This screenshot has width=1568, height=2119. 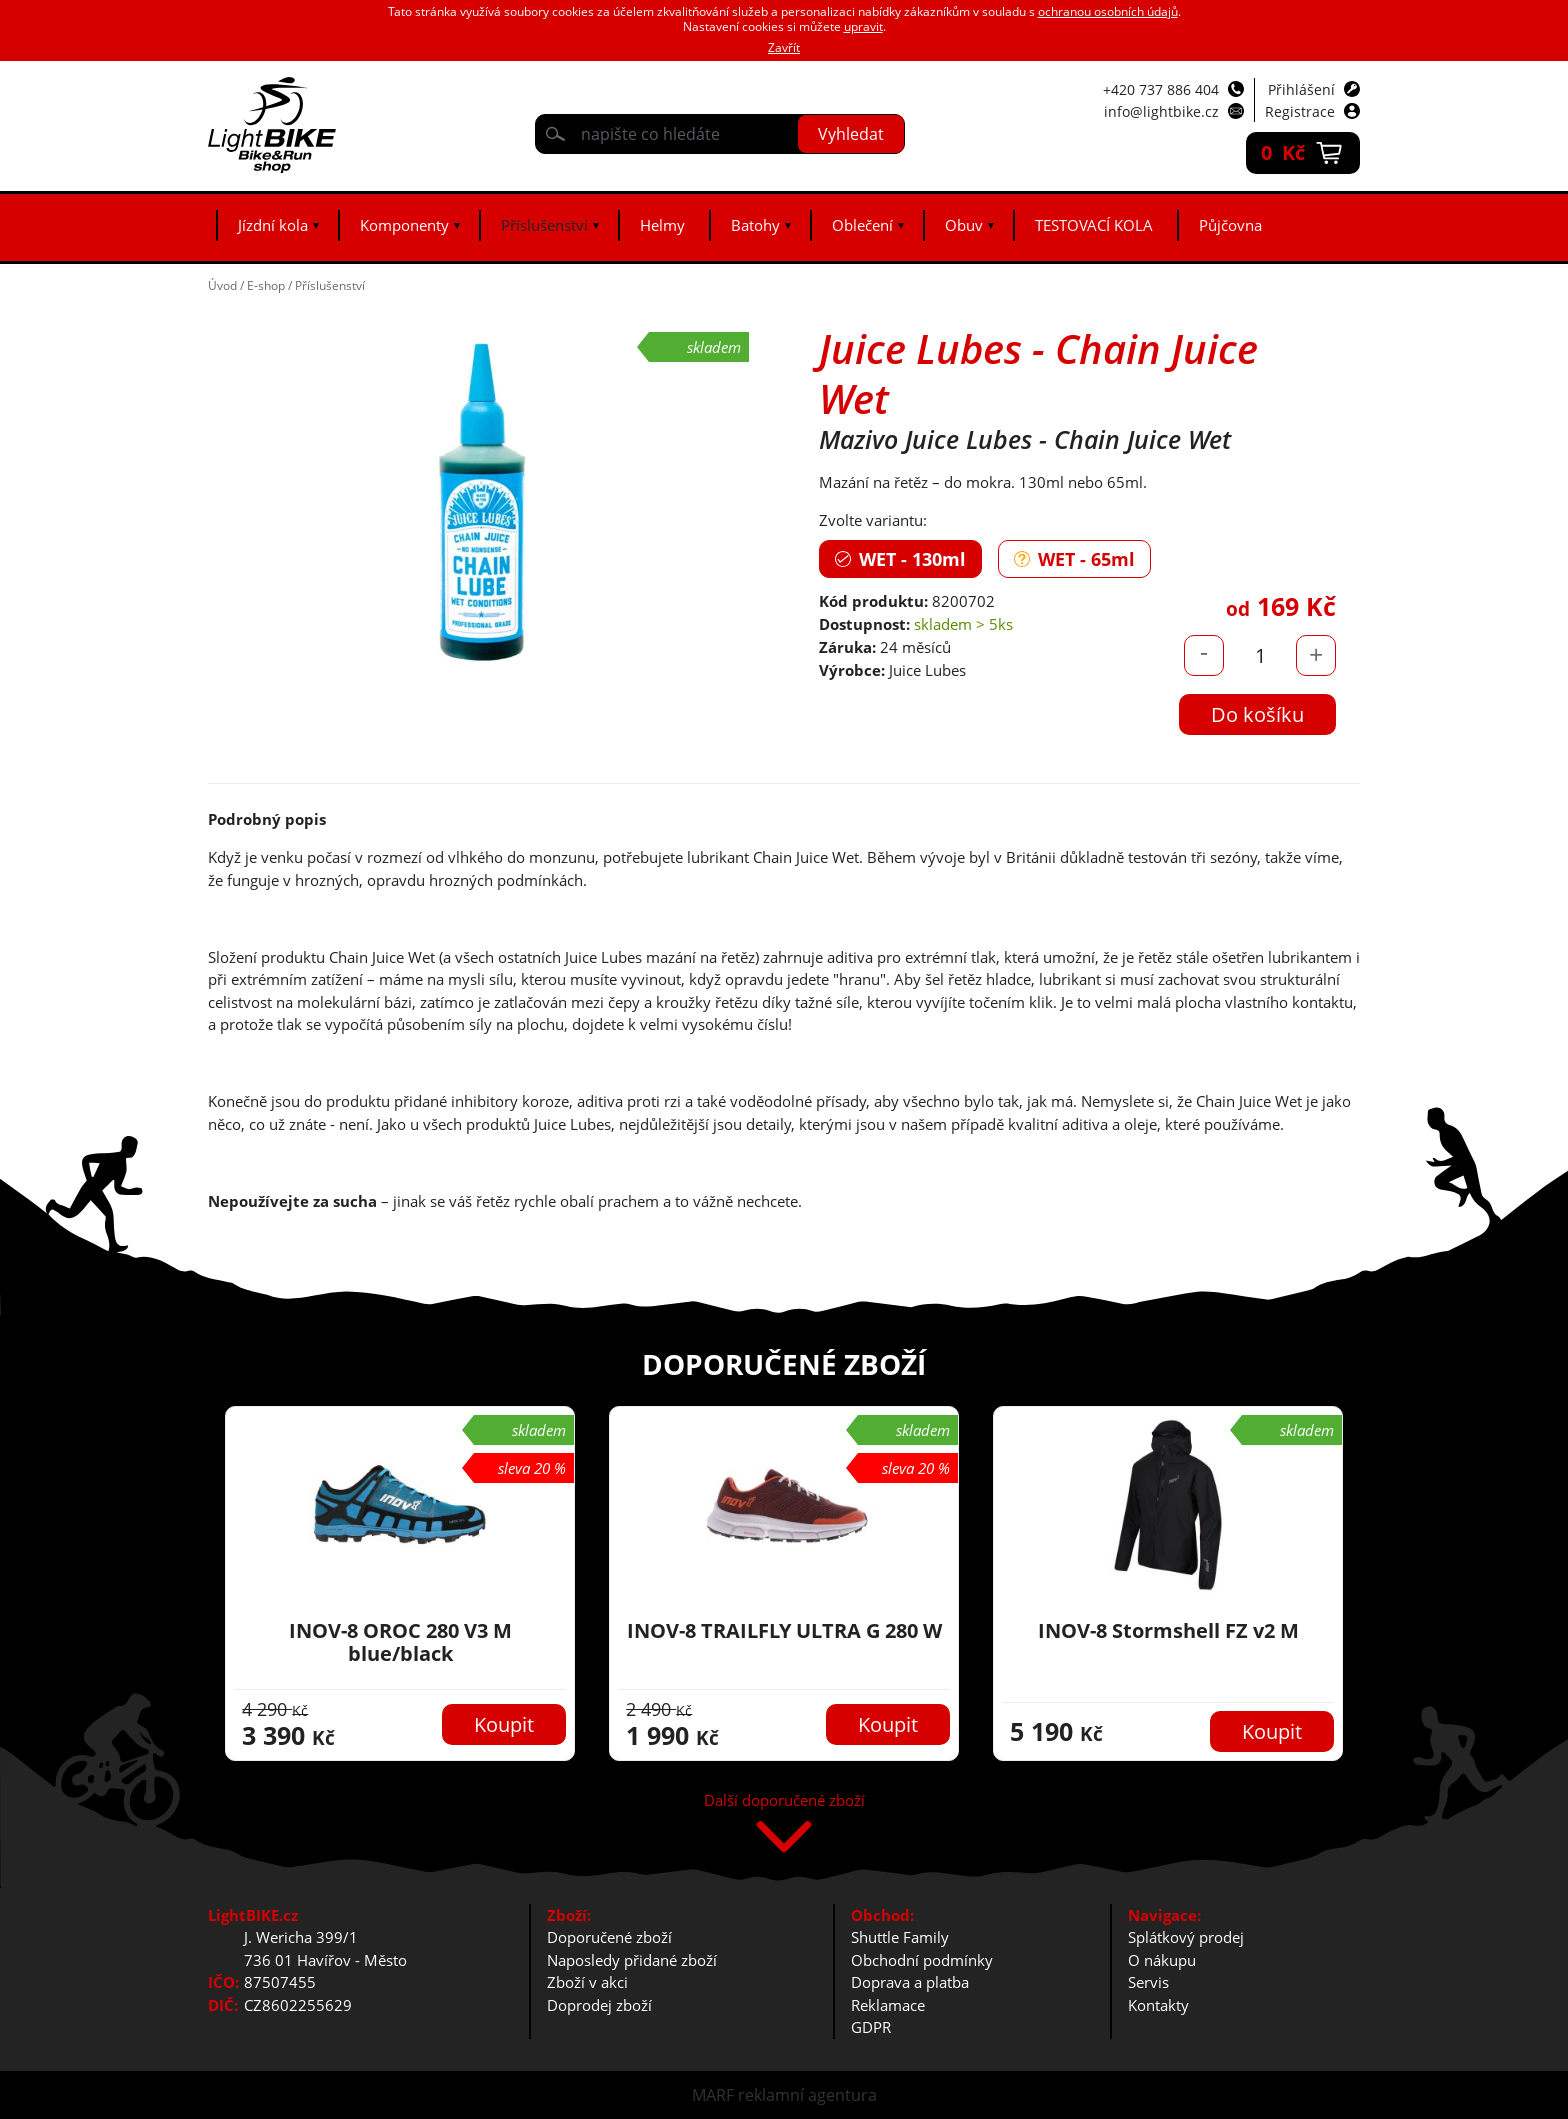 What do you see at coordinates (755, 225) in the screenshot?
I see `Batohy` at bounding box center [755, 225].